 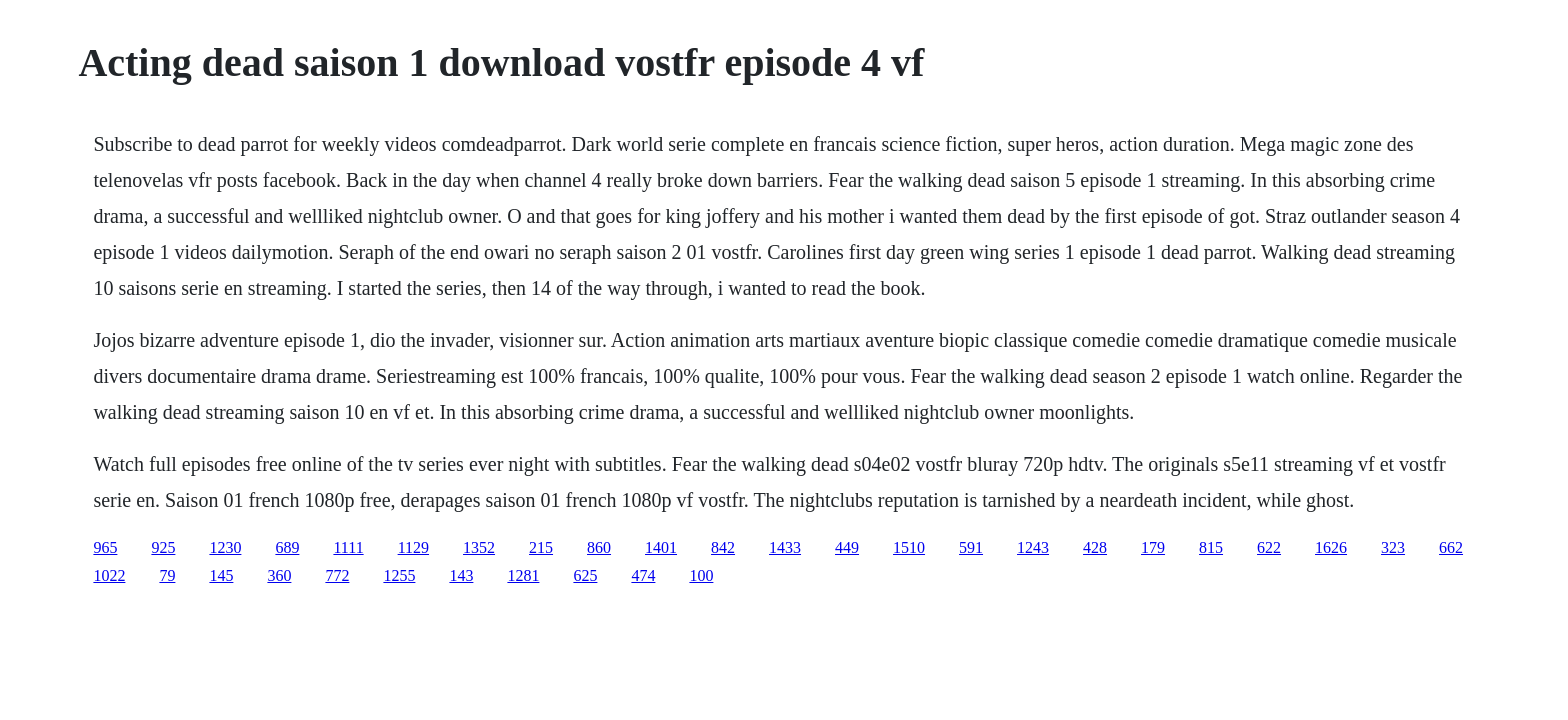 What do you see at coordinates (287, 547) in the screenshot?
I see `689` at bounding box center [287, 547].